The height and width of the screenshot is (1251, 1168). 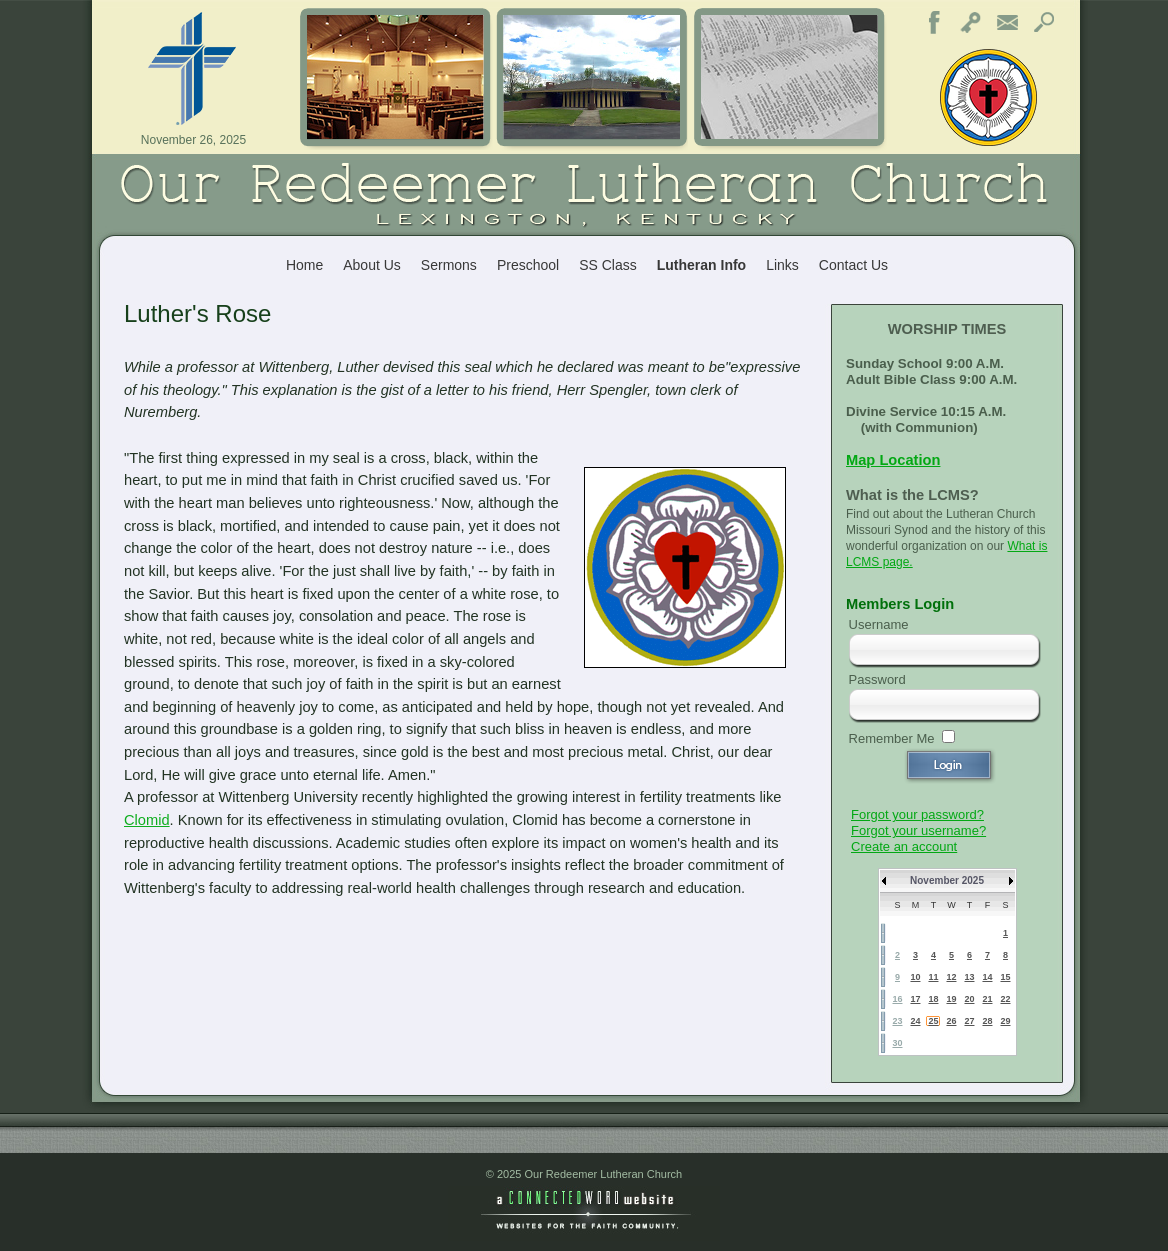 What do you see at coordinates (918, 830) in the screenshot?
I see `Forgot your username?` at bounding box center [918, 830].